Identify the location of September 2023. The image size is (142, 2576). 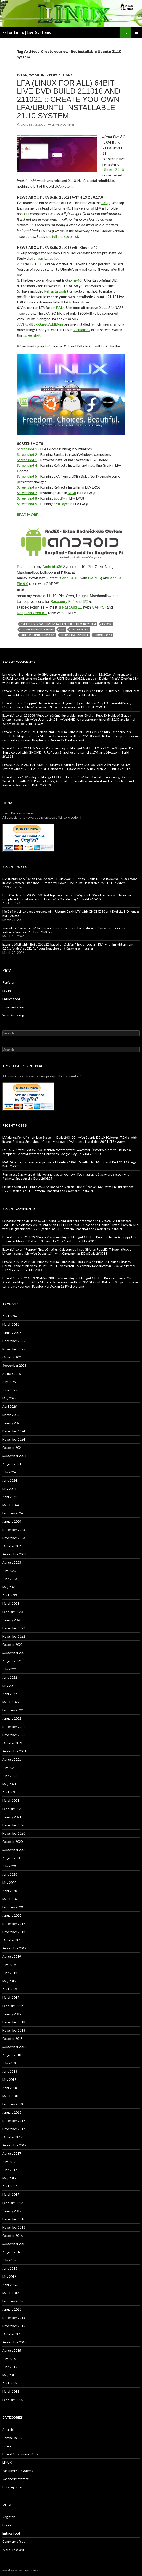
(14, 1554).